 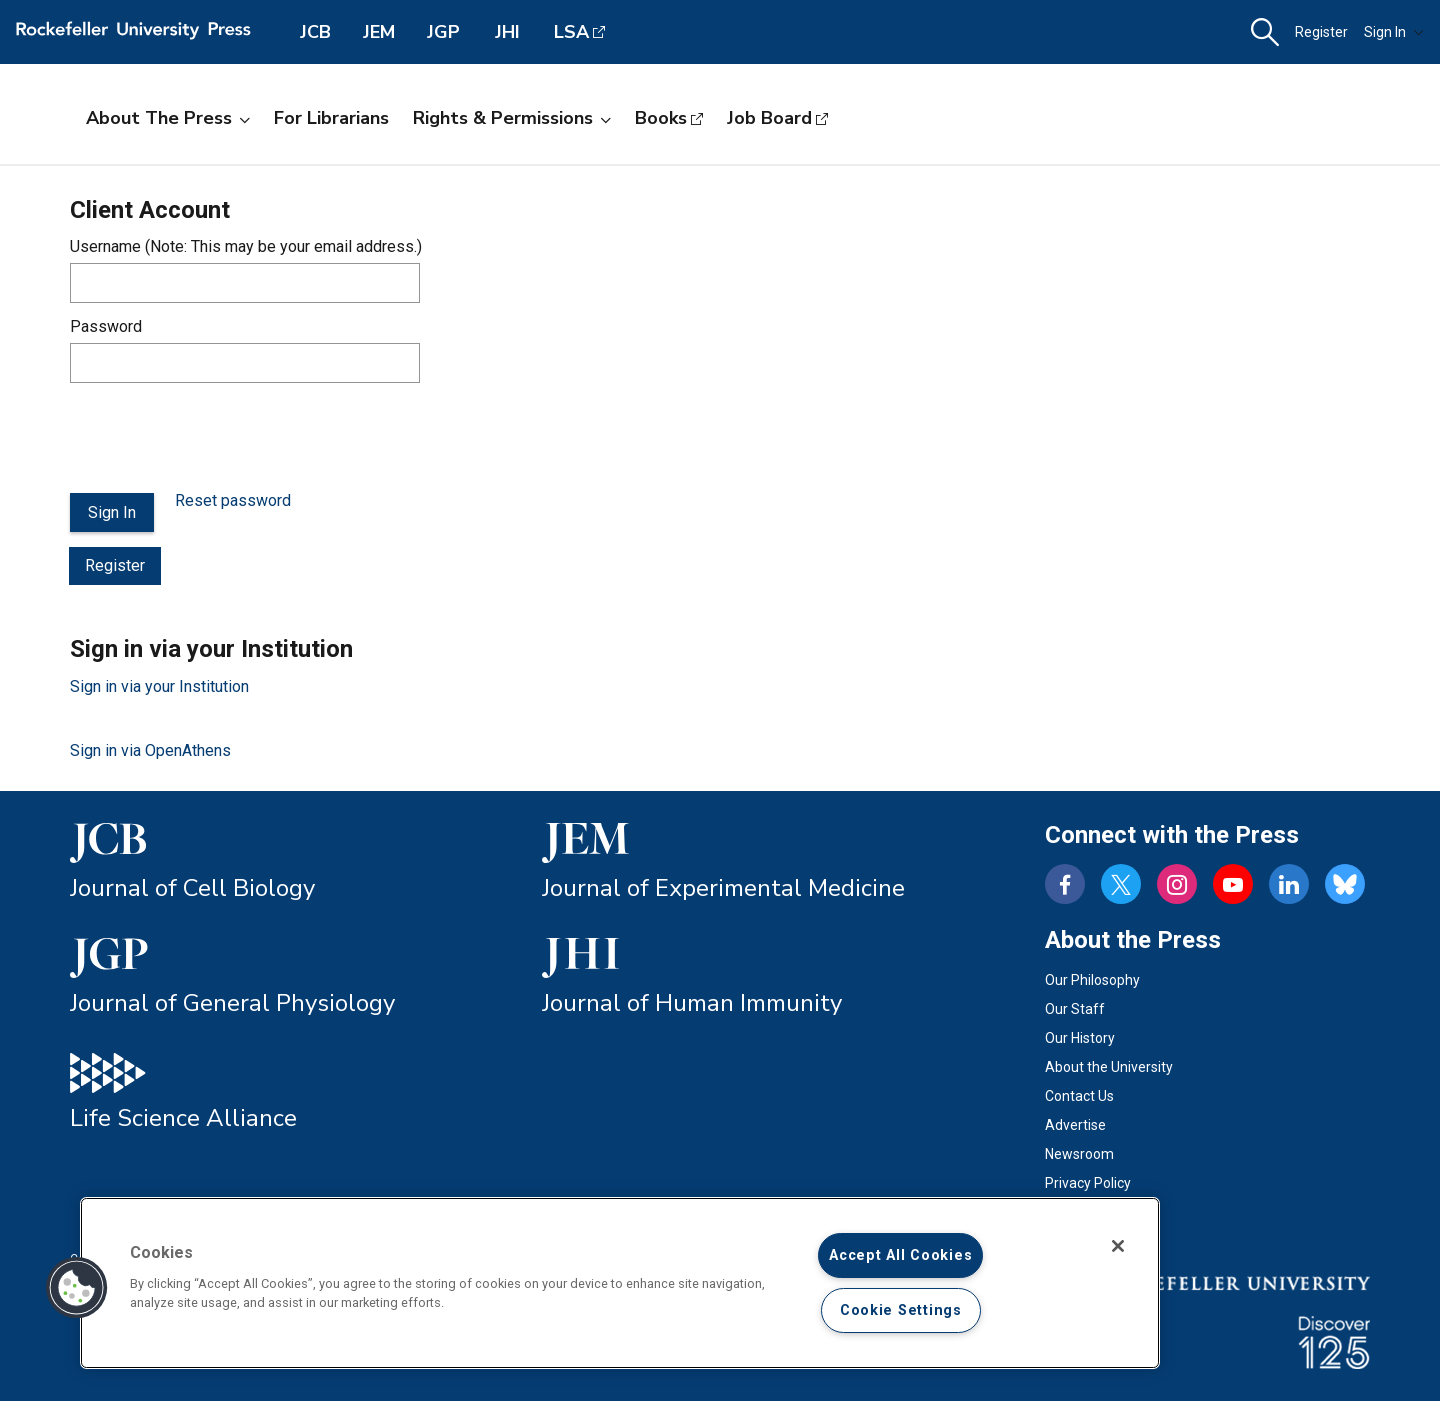 What do you see at coordinates (192, 888) in the screenshot?
I see `Journal of Cell Biology` at bounding box center [192, 888].